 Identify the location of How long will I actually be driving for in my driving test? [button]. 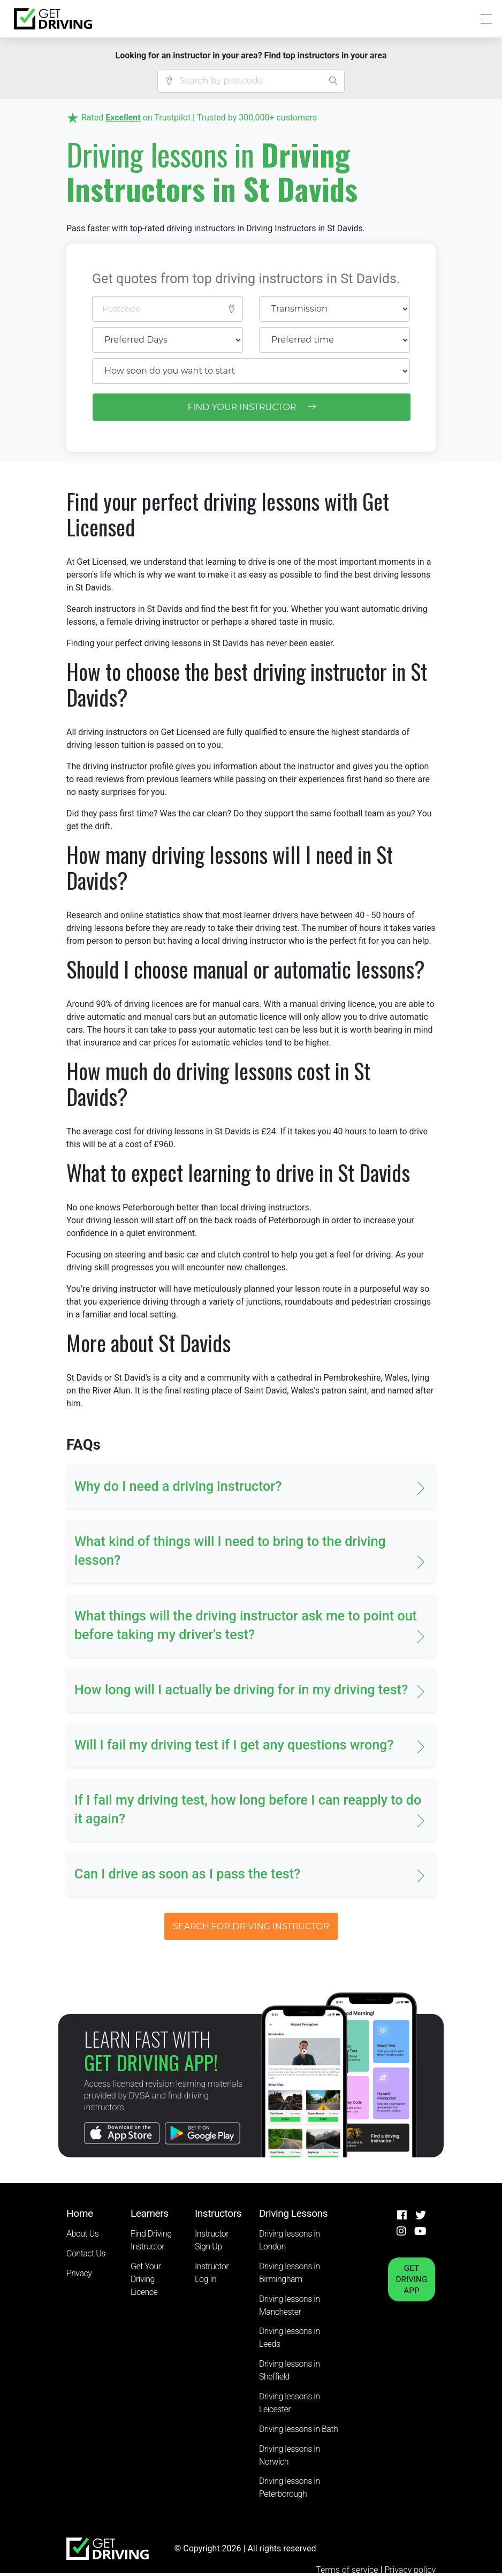
(241, 1690).